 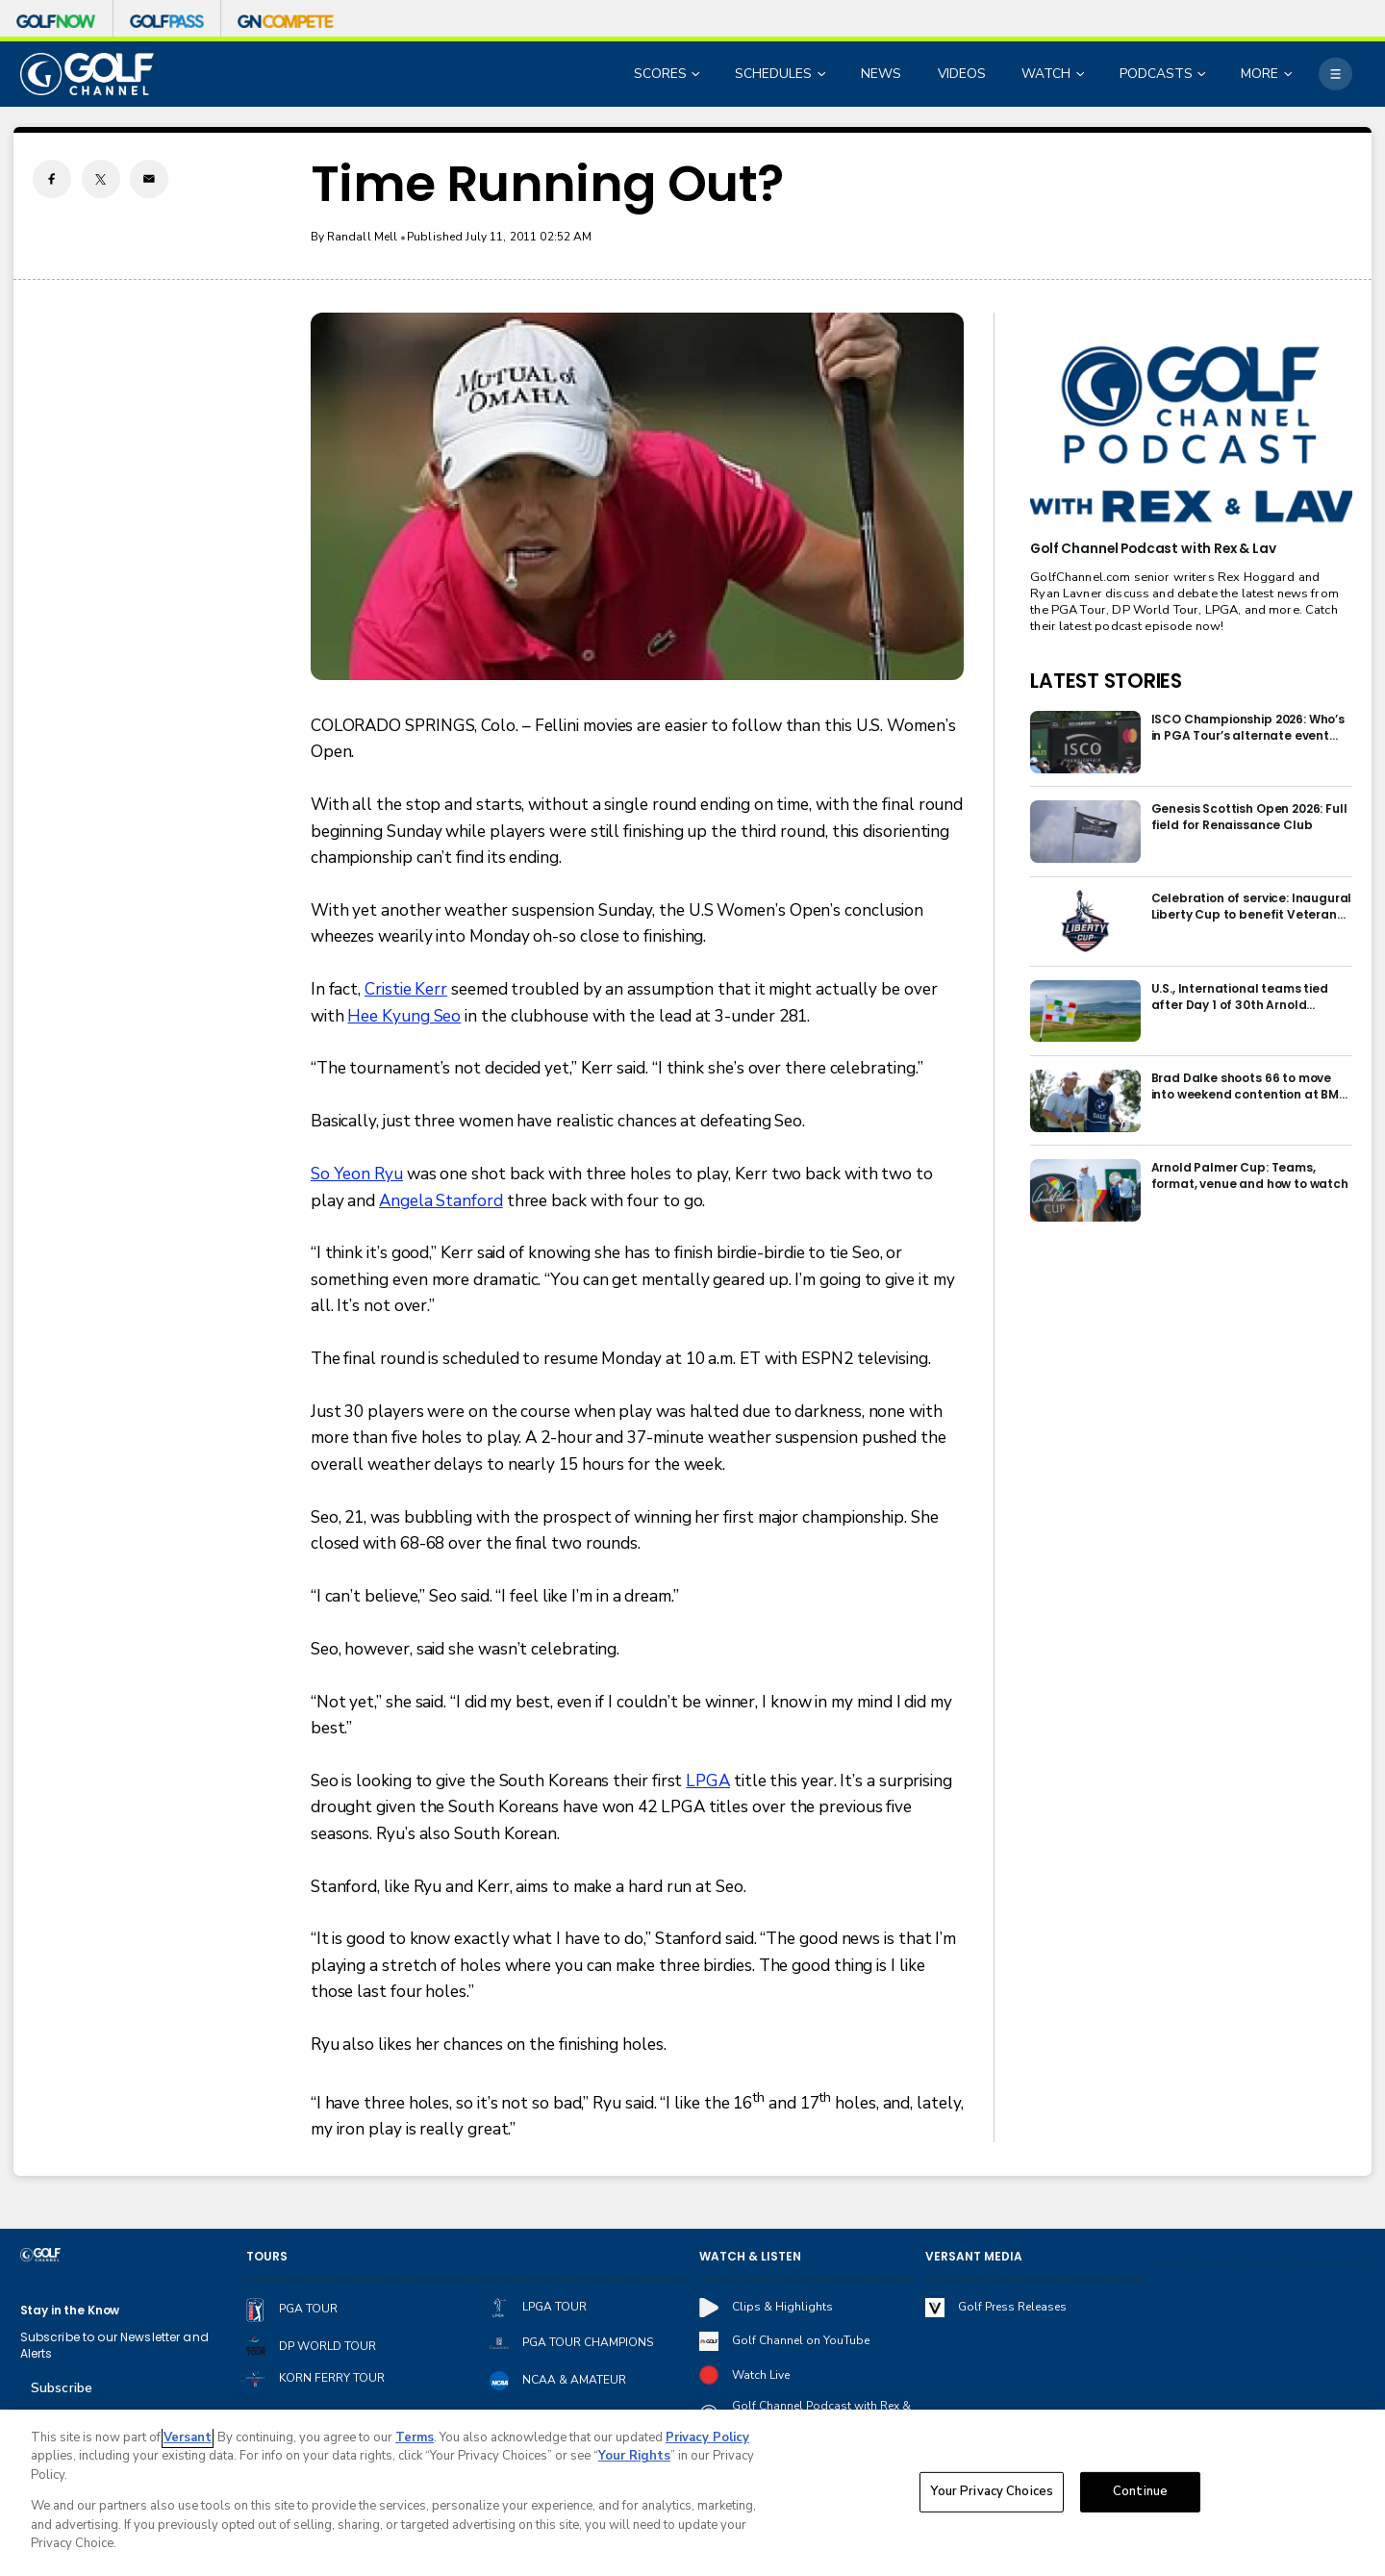 I want to click on Cristie Kerr, so click(x=406, y=989).